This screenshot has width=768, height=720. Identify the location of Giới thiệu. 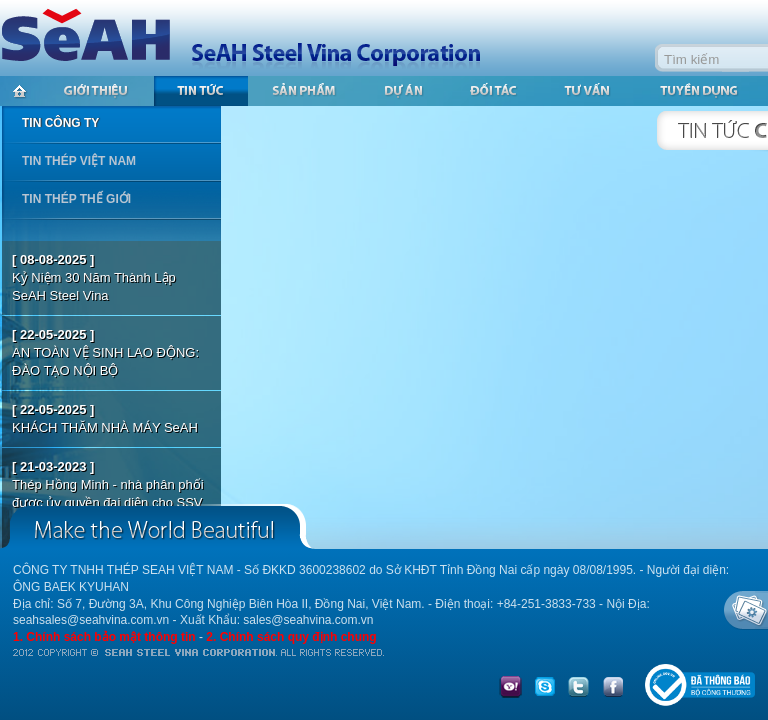
(96, 91).